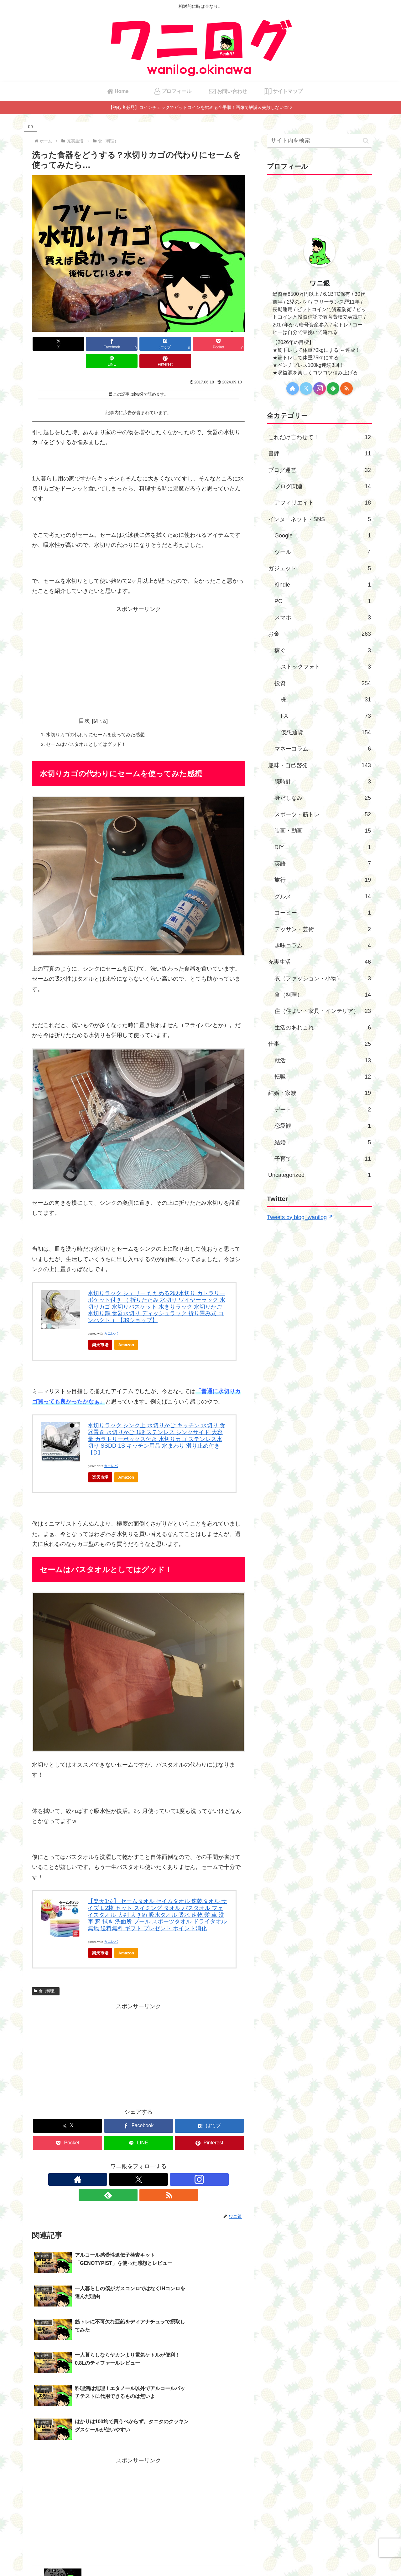 Image resolution: width=401 pixels, height=2576 pixels. What do you see at coordinates (138, 641) in the screenshot?
I see `[Advertisement]` at bounding box center [138, 641].